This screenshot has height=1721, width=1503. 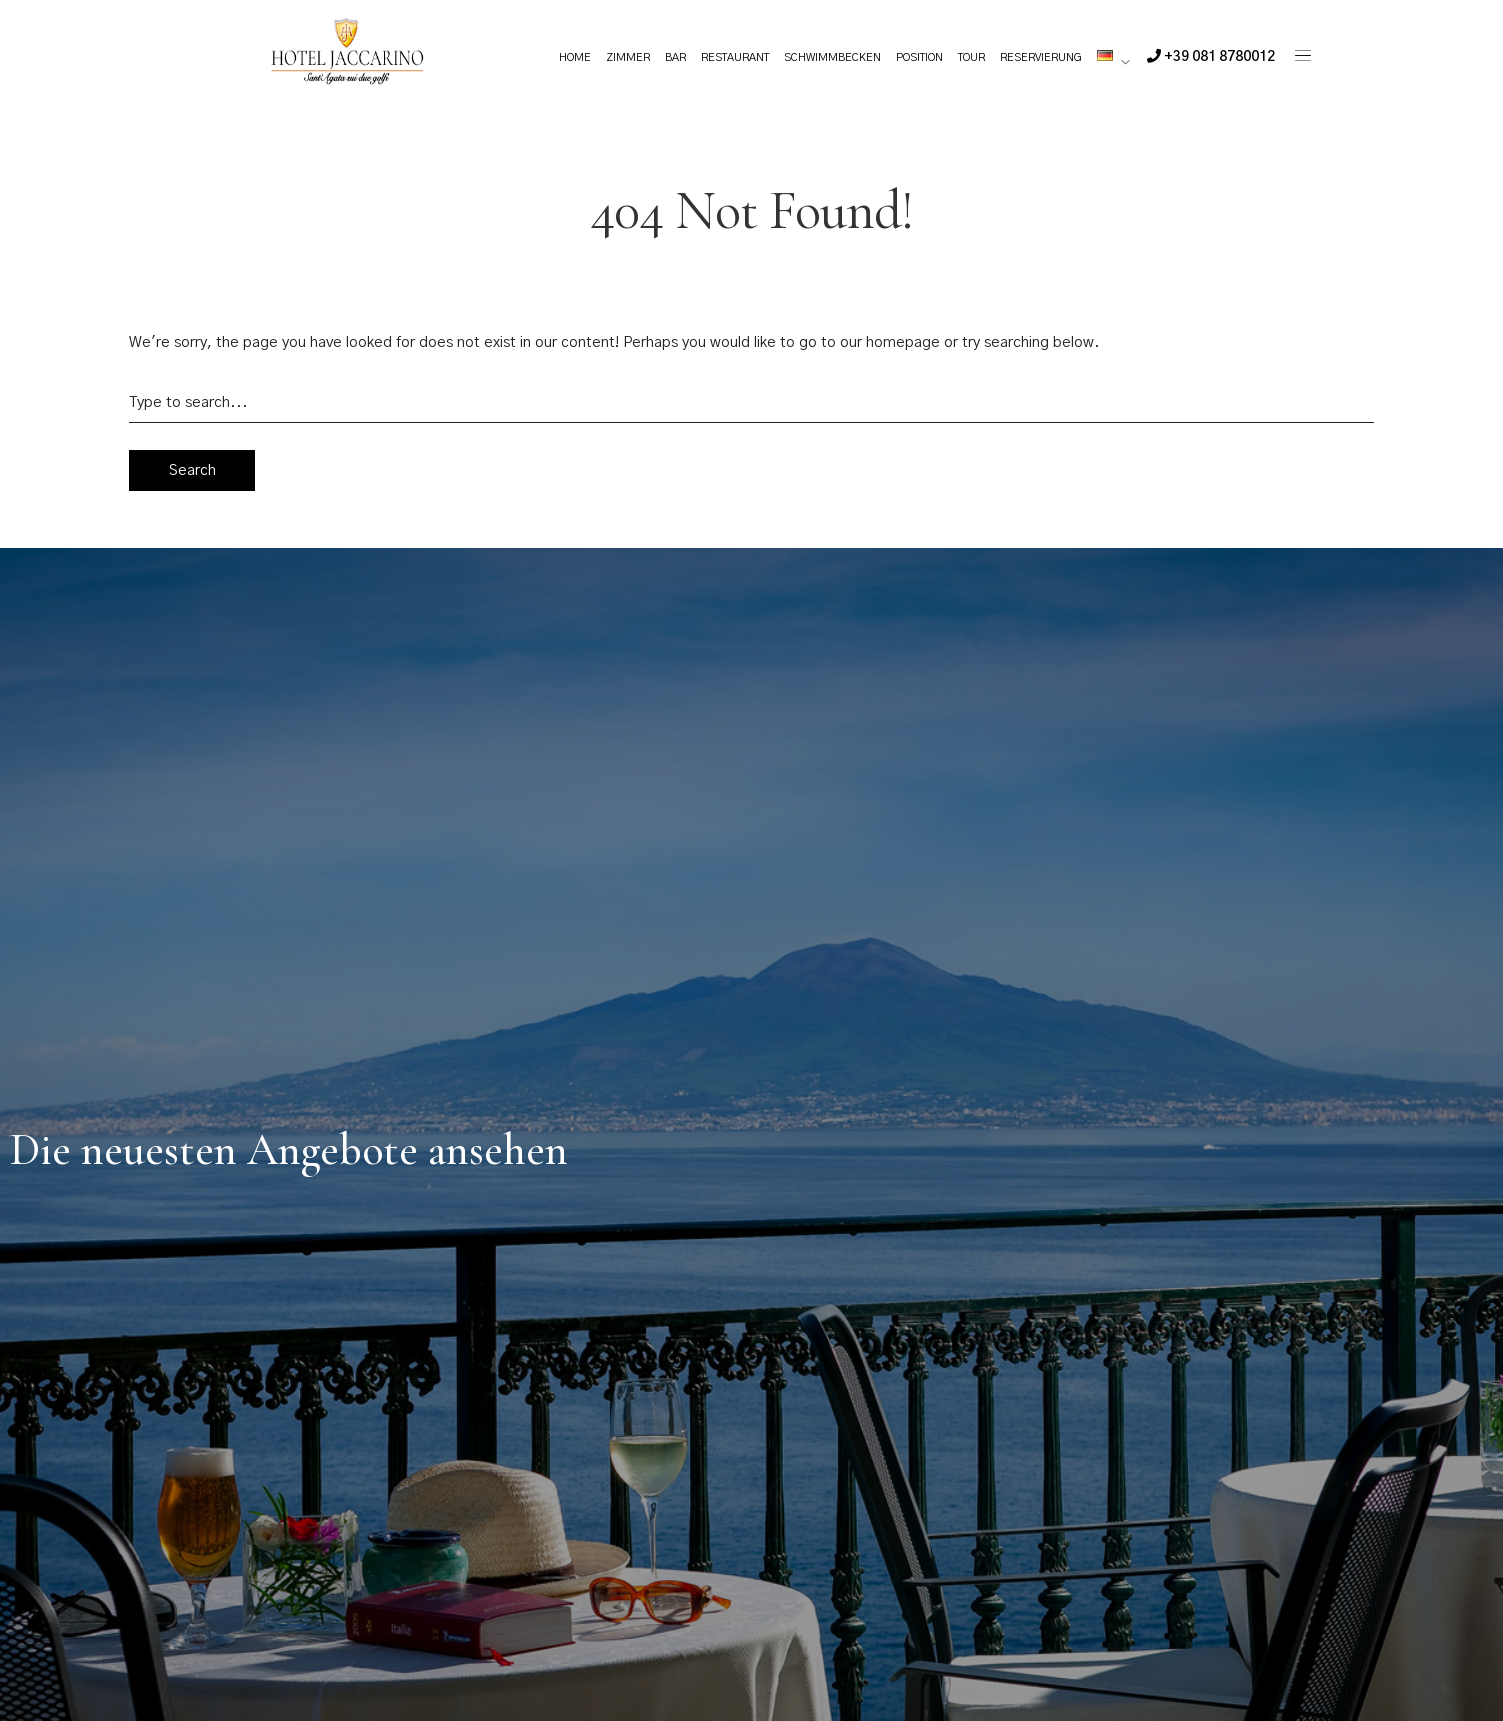 What do you see at coordinates (971, 57) in the screenshot?
I see `Tour` at bounding box center [971, 57].